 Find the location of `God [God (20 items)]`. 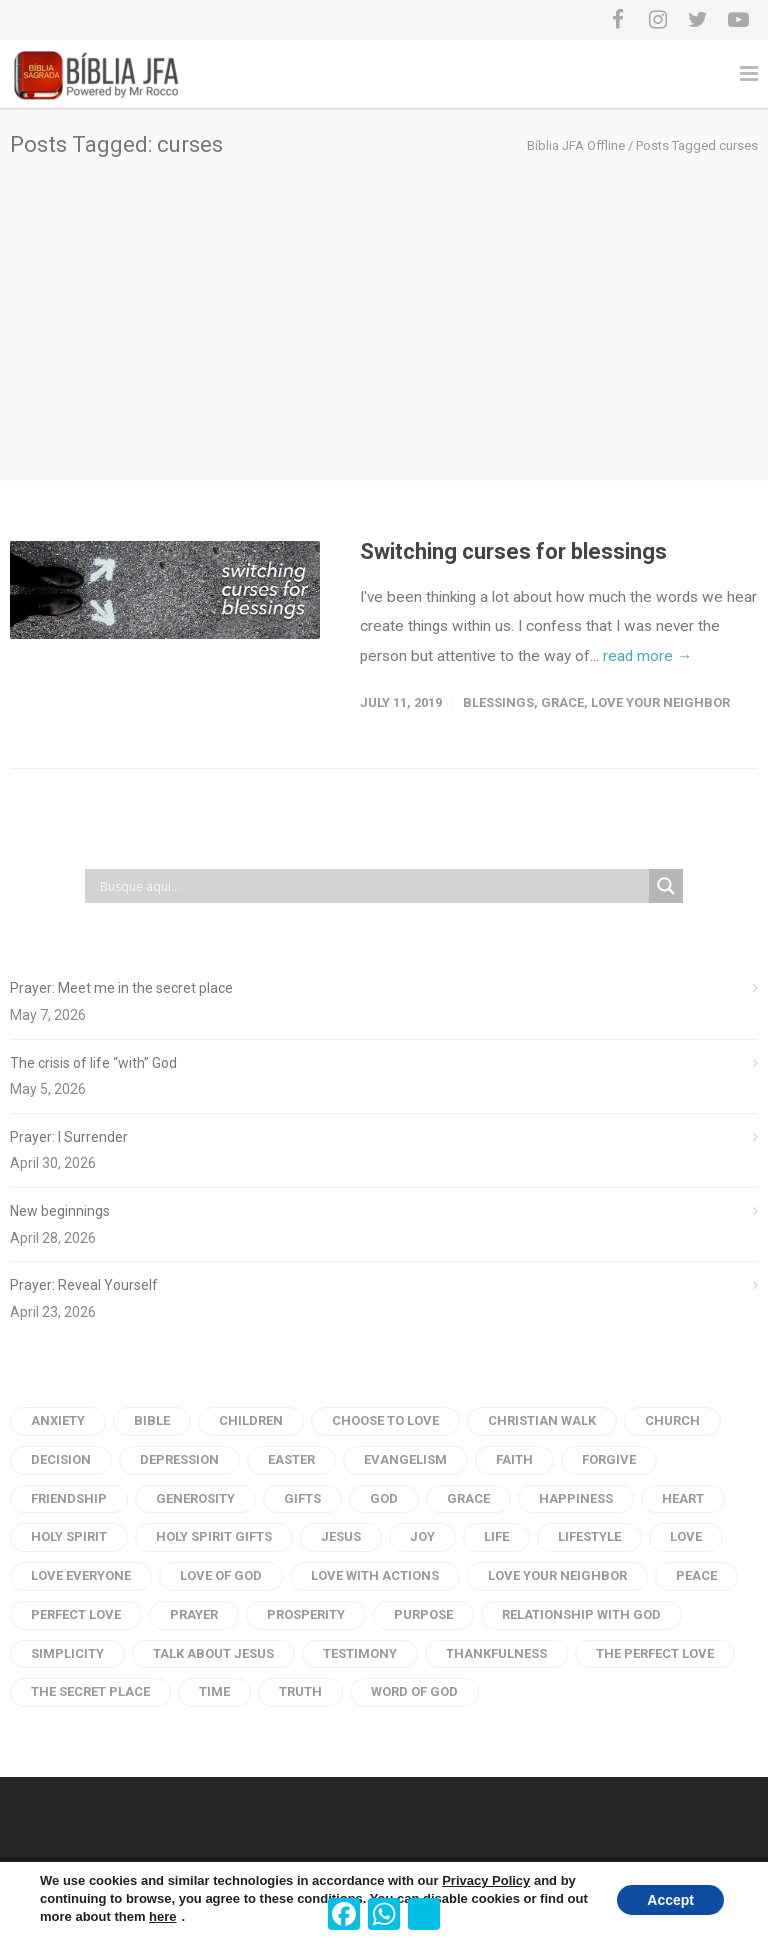

God [God (20 items)] is located at coordinates (384, 1498).